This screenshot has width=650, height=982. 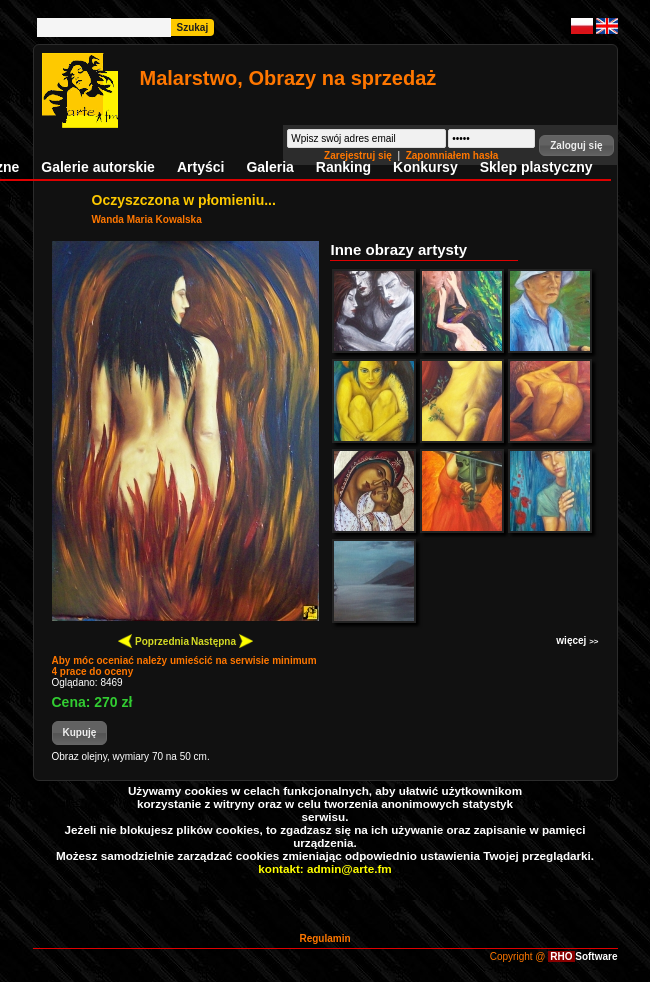 I want to click on Artyści, so click(x=200, y=167).